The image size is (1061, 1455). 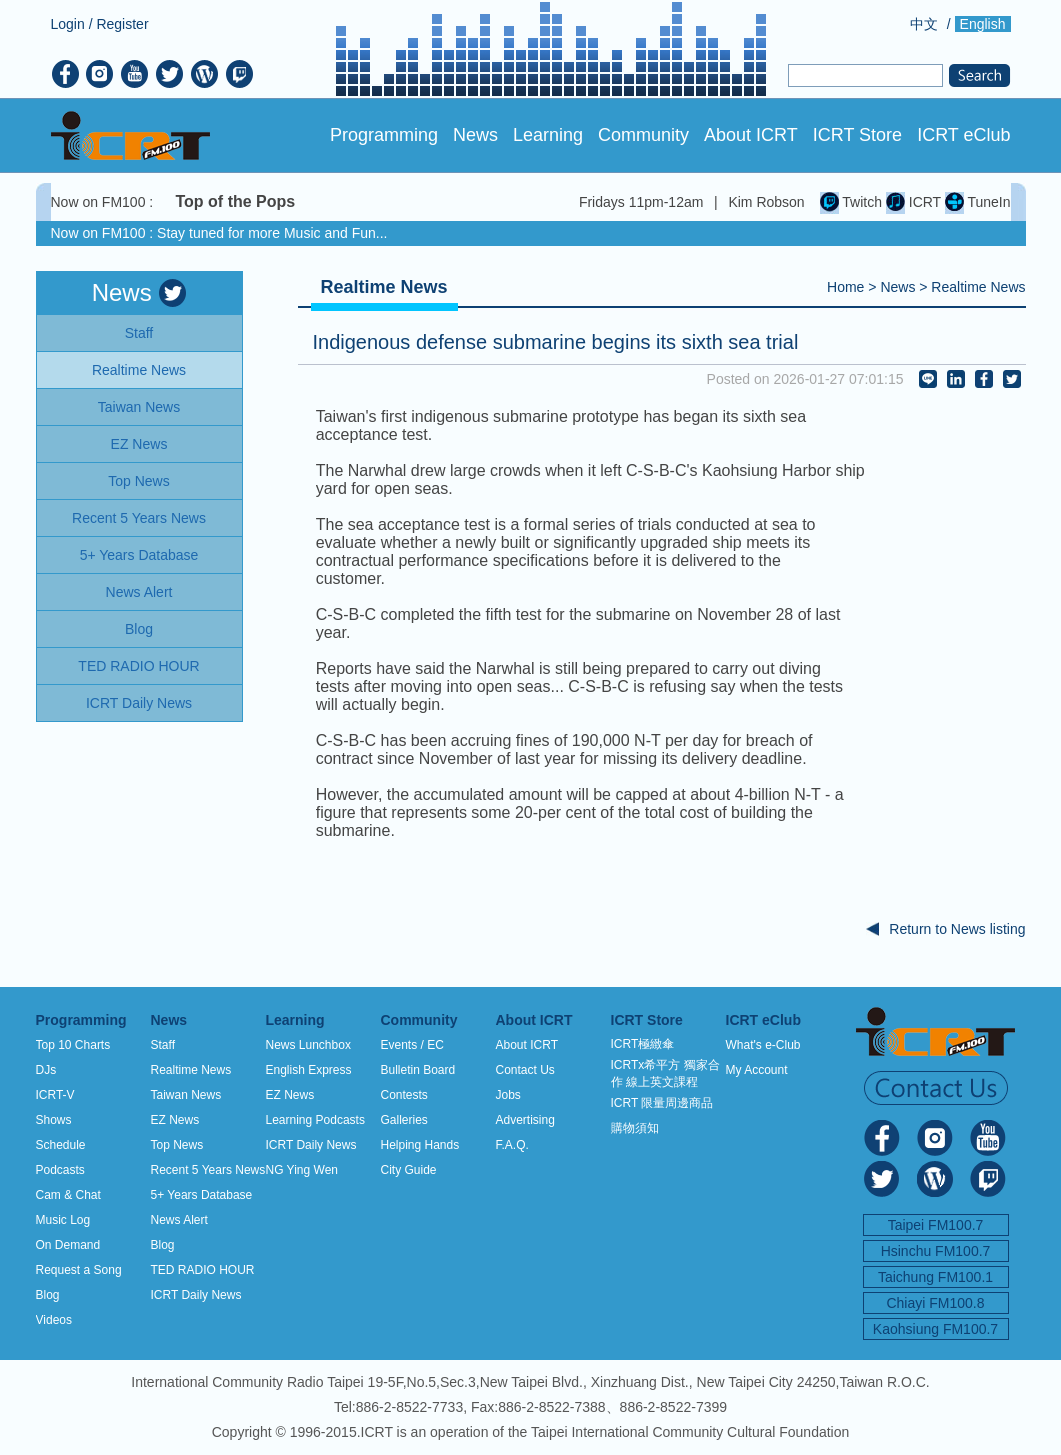 What do you see at coordinates (548, 135) in the screenshot?
I see `Learning` at bounding box center [548, 135].